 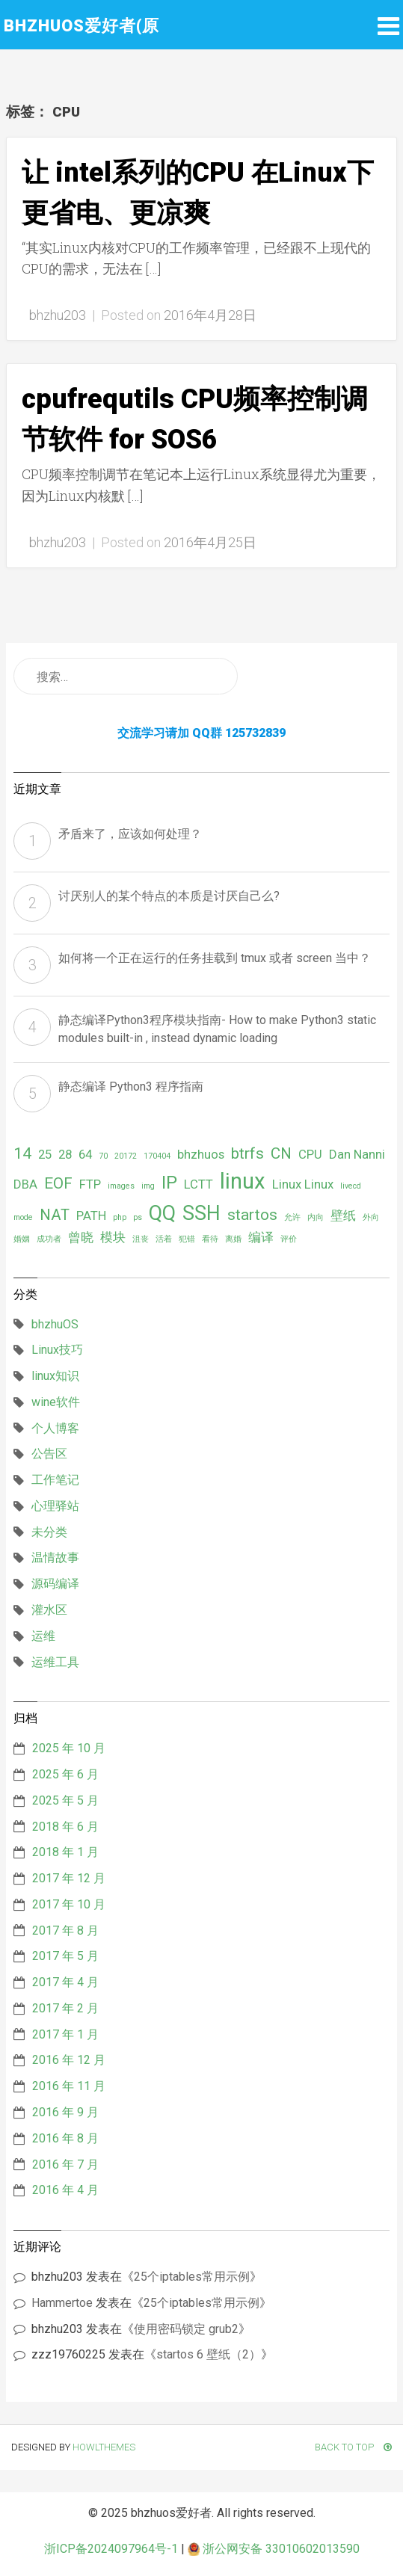 What do you see at coordinates (210, 1239) in the screenshot?
I see `看待 [看待 (1 项)]` at bounding box center [210, 1239].